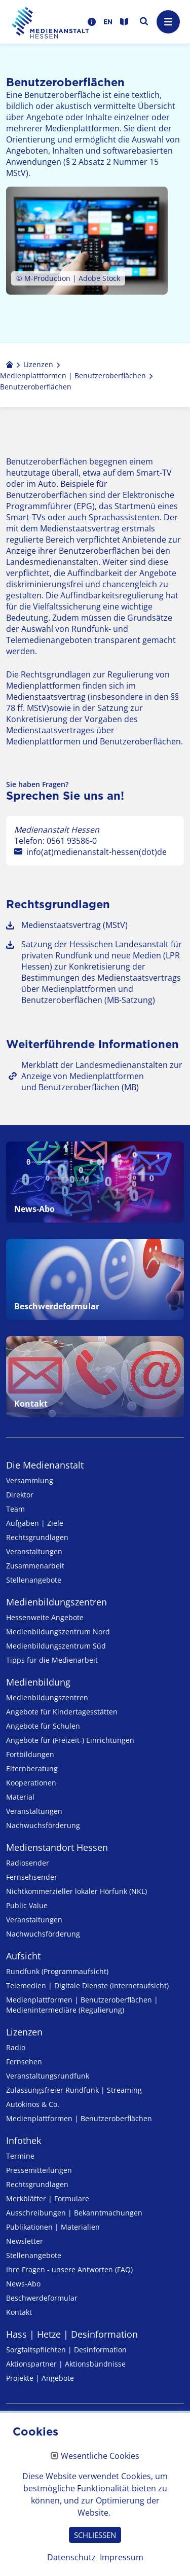  Describe the element at coordinates (43, 1726) in the screenshot. I see `Angebote für Schulen` at that location.